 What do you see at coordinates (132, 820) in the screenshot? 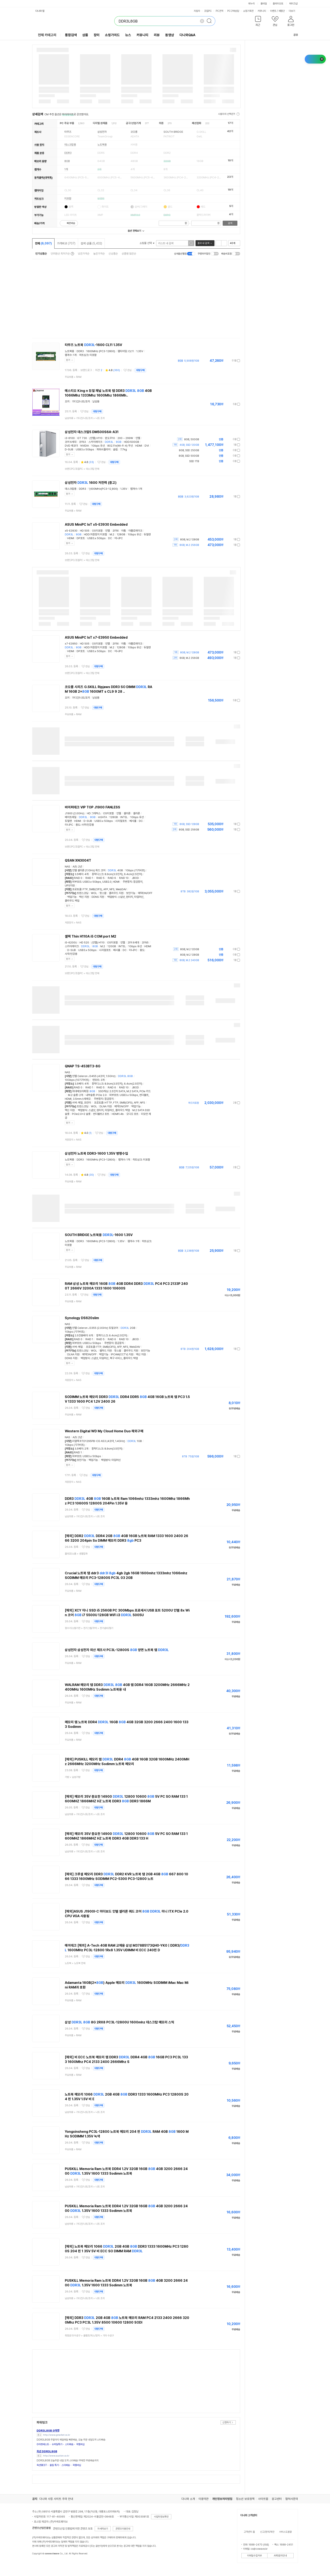
I see `베사홀` at bounding box center [132, 820].